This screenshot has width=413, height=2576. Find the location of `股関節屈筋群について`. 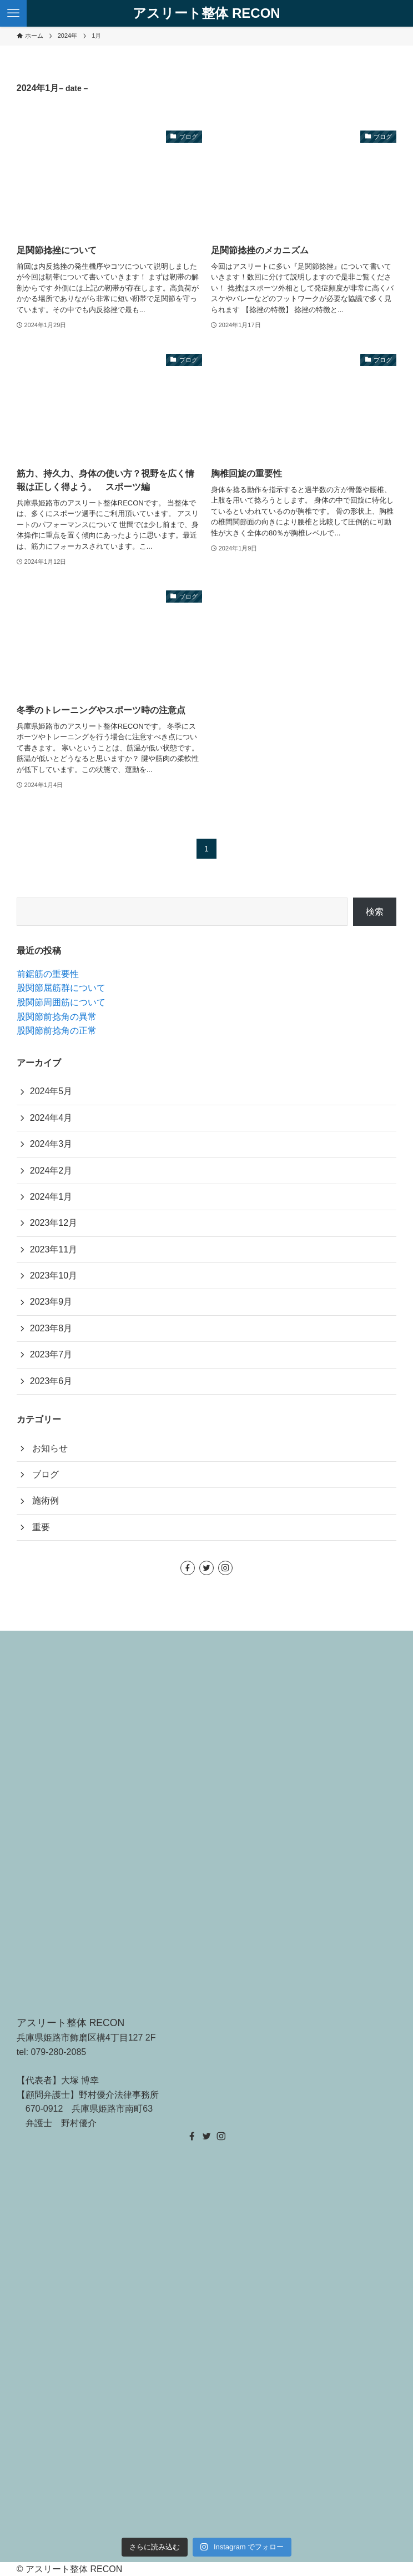

股関節屈筋群について is located at coordinates (61, 988).